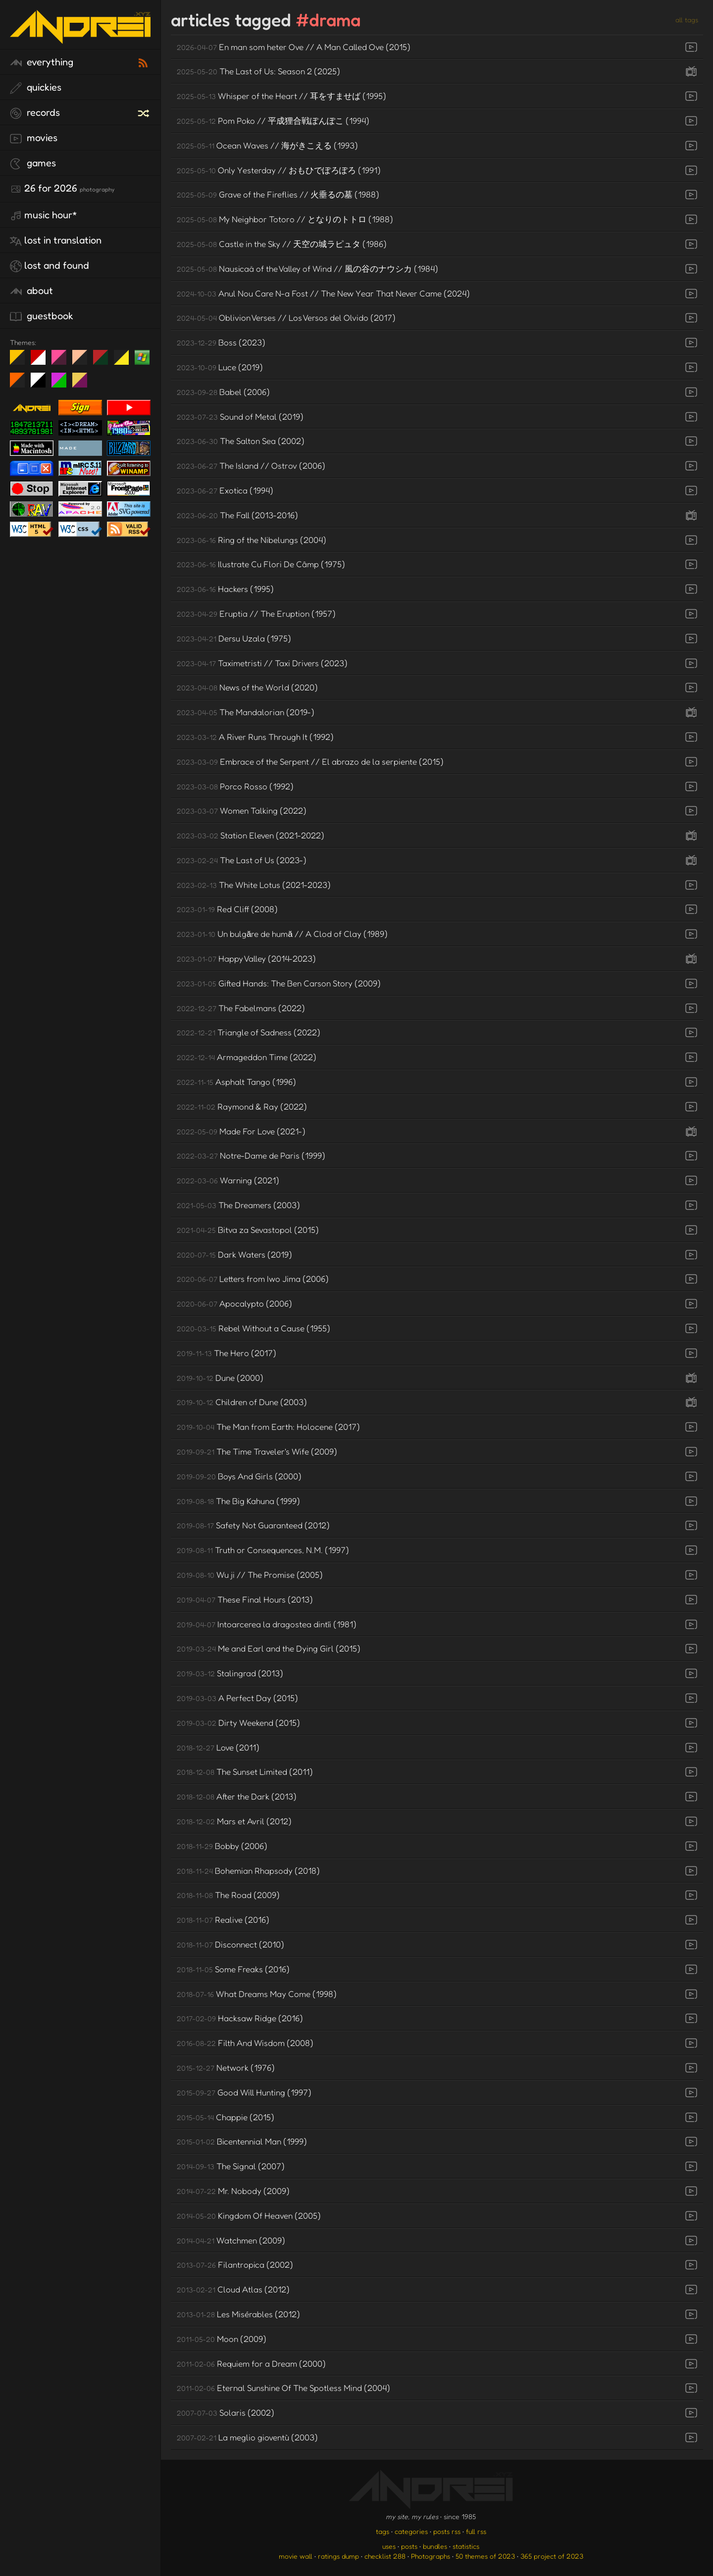 The width and height of the screenshot is (713, 2576). Describe the element at coordinates (307, 268) in the screenshot. I see `Nausicaä of the Valley of Wind // 風の谷のナウシカ (1984)` at that location.